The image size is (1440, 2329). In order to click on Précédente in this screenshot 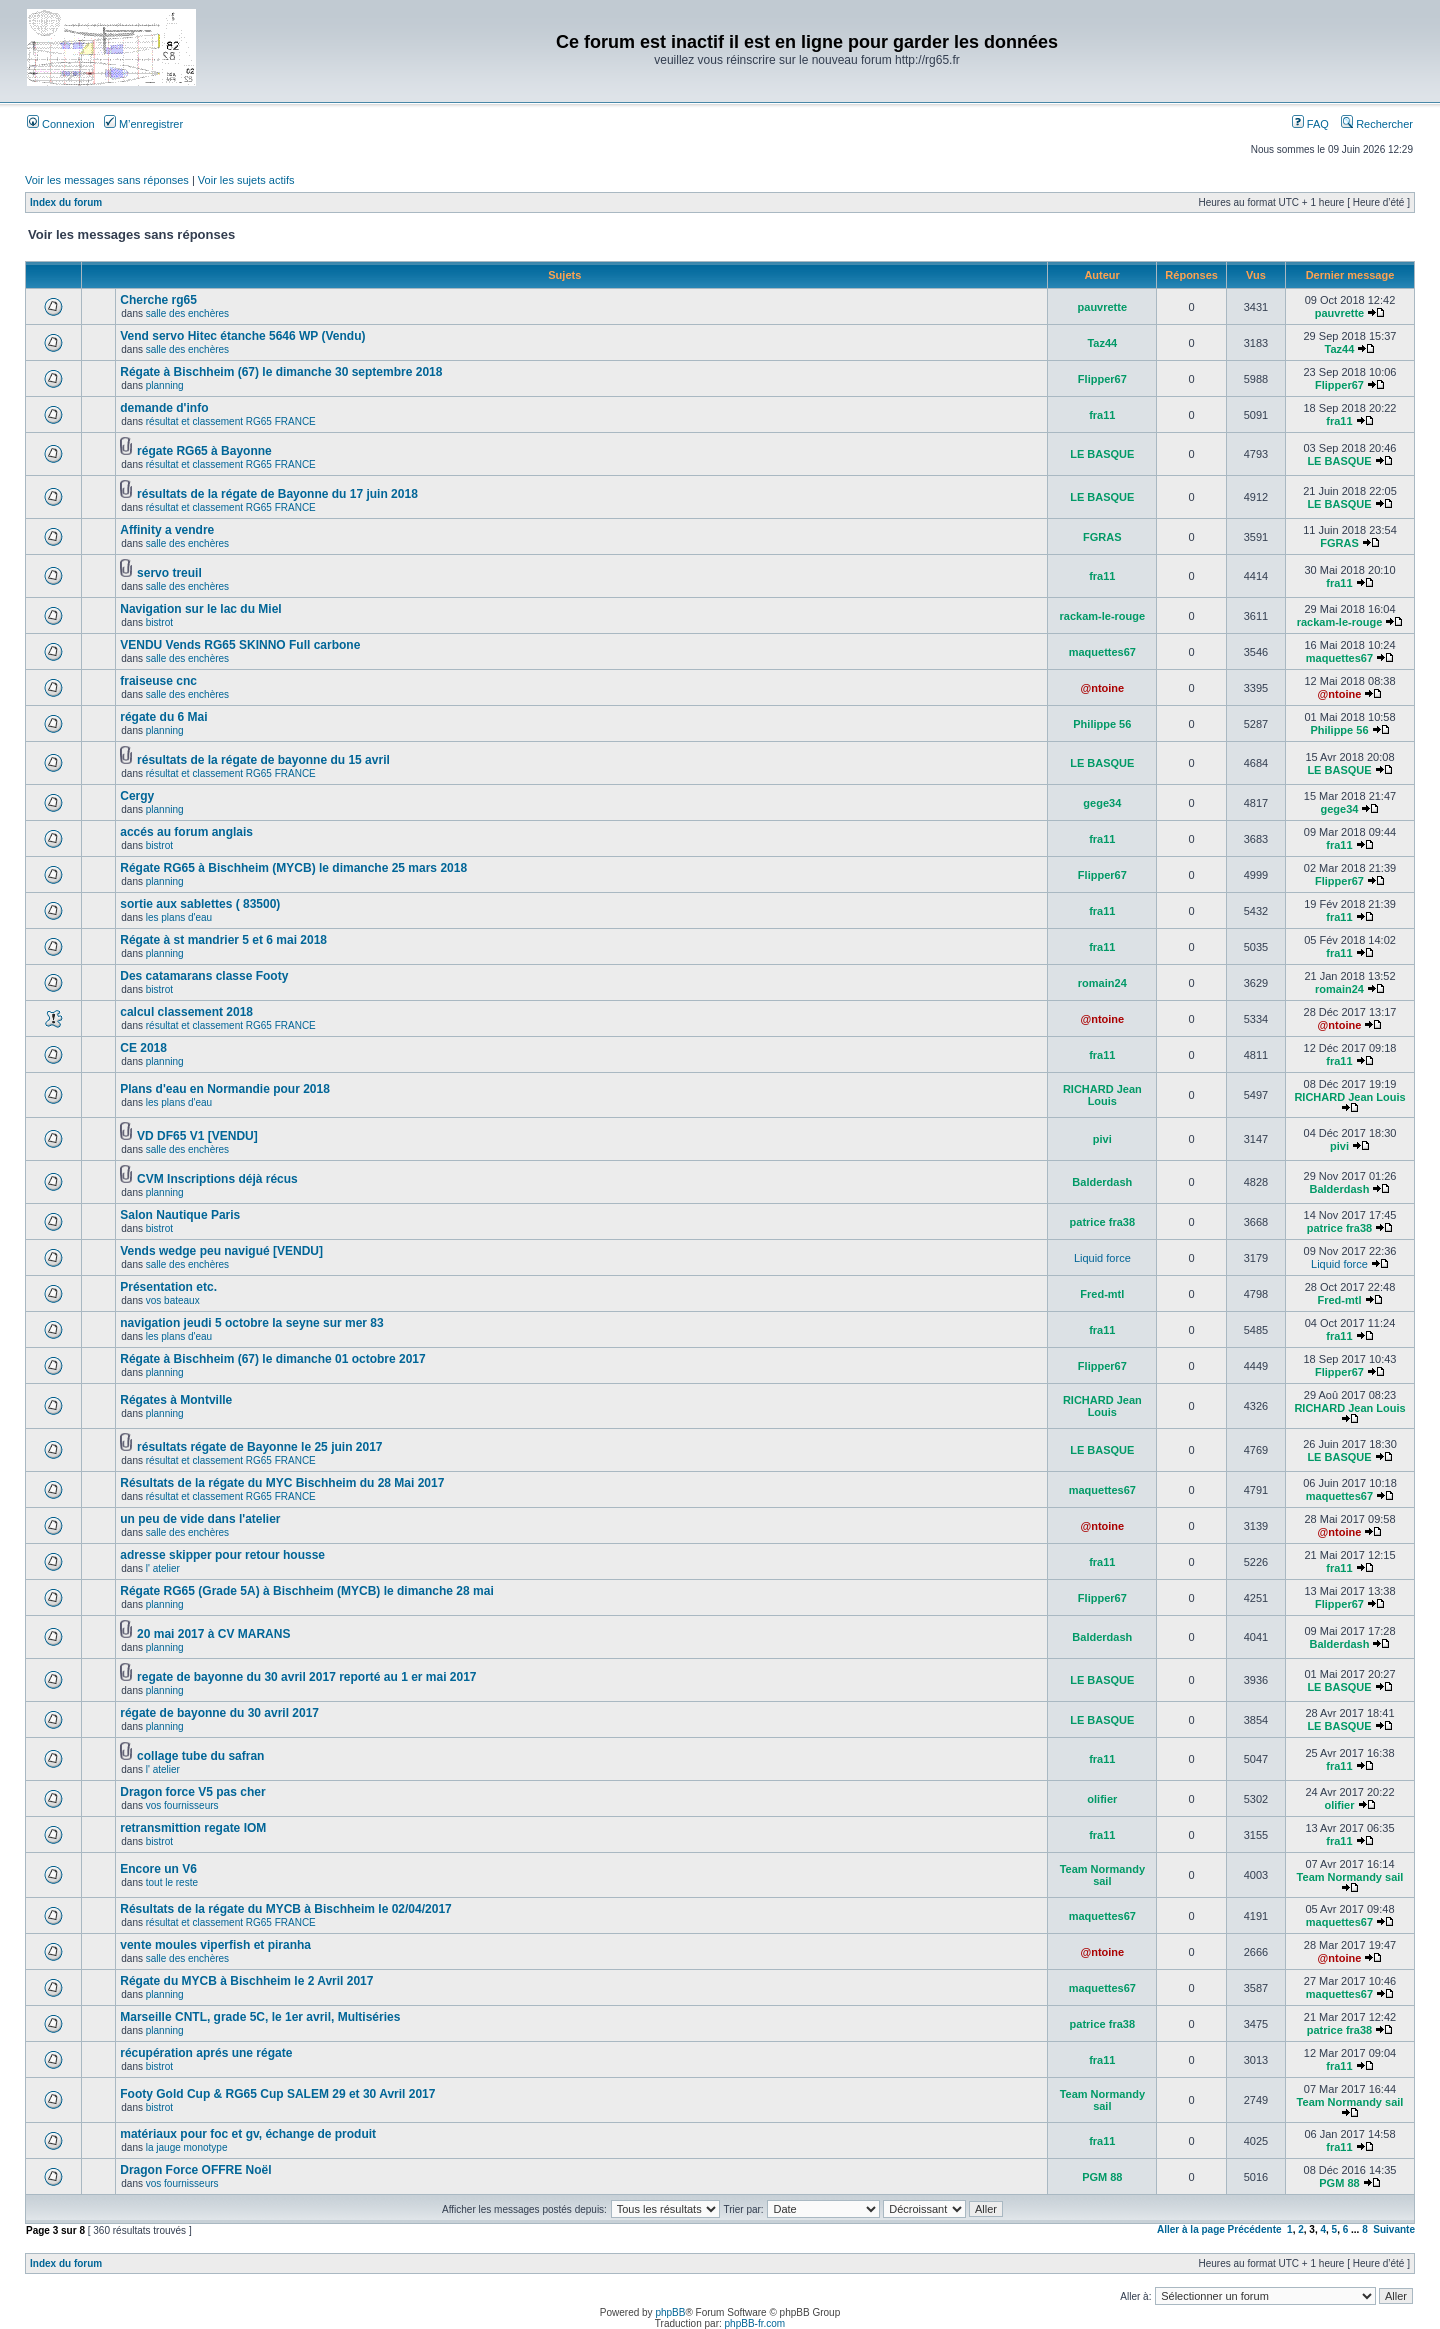, I will do `click(1255, 2229)`.